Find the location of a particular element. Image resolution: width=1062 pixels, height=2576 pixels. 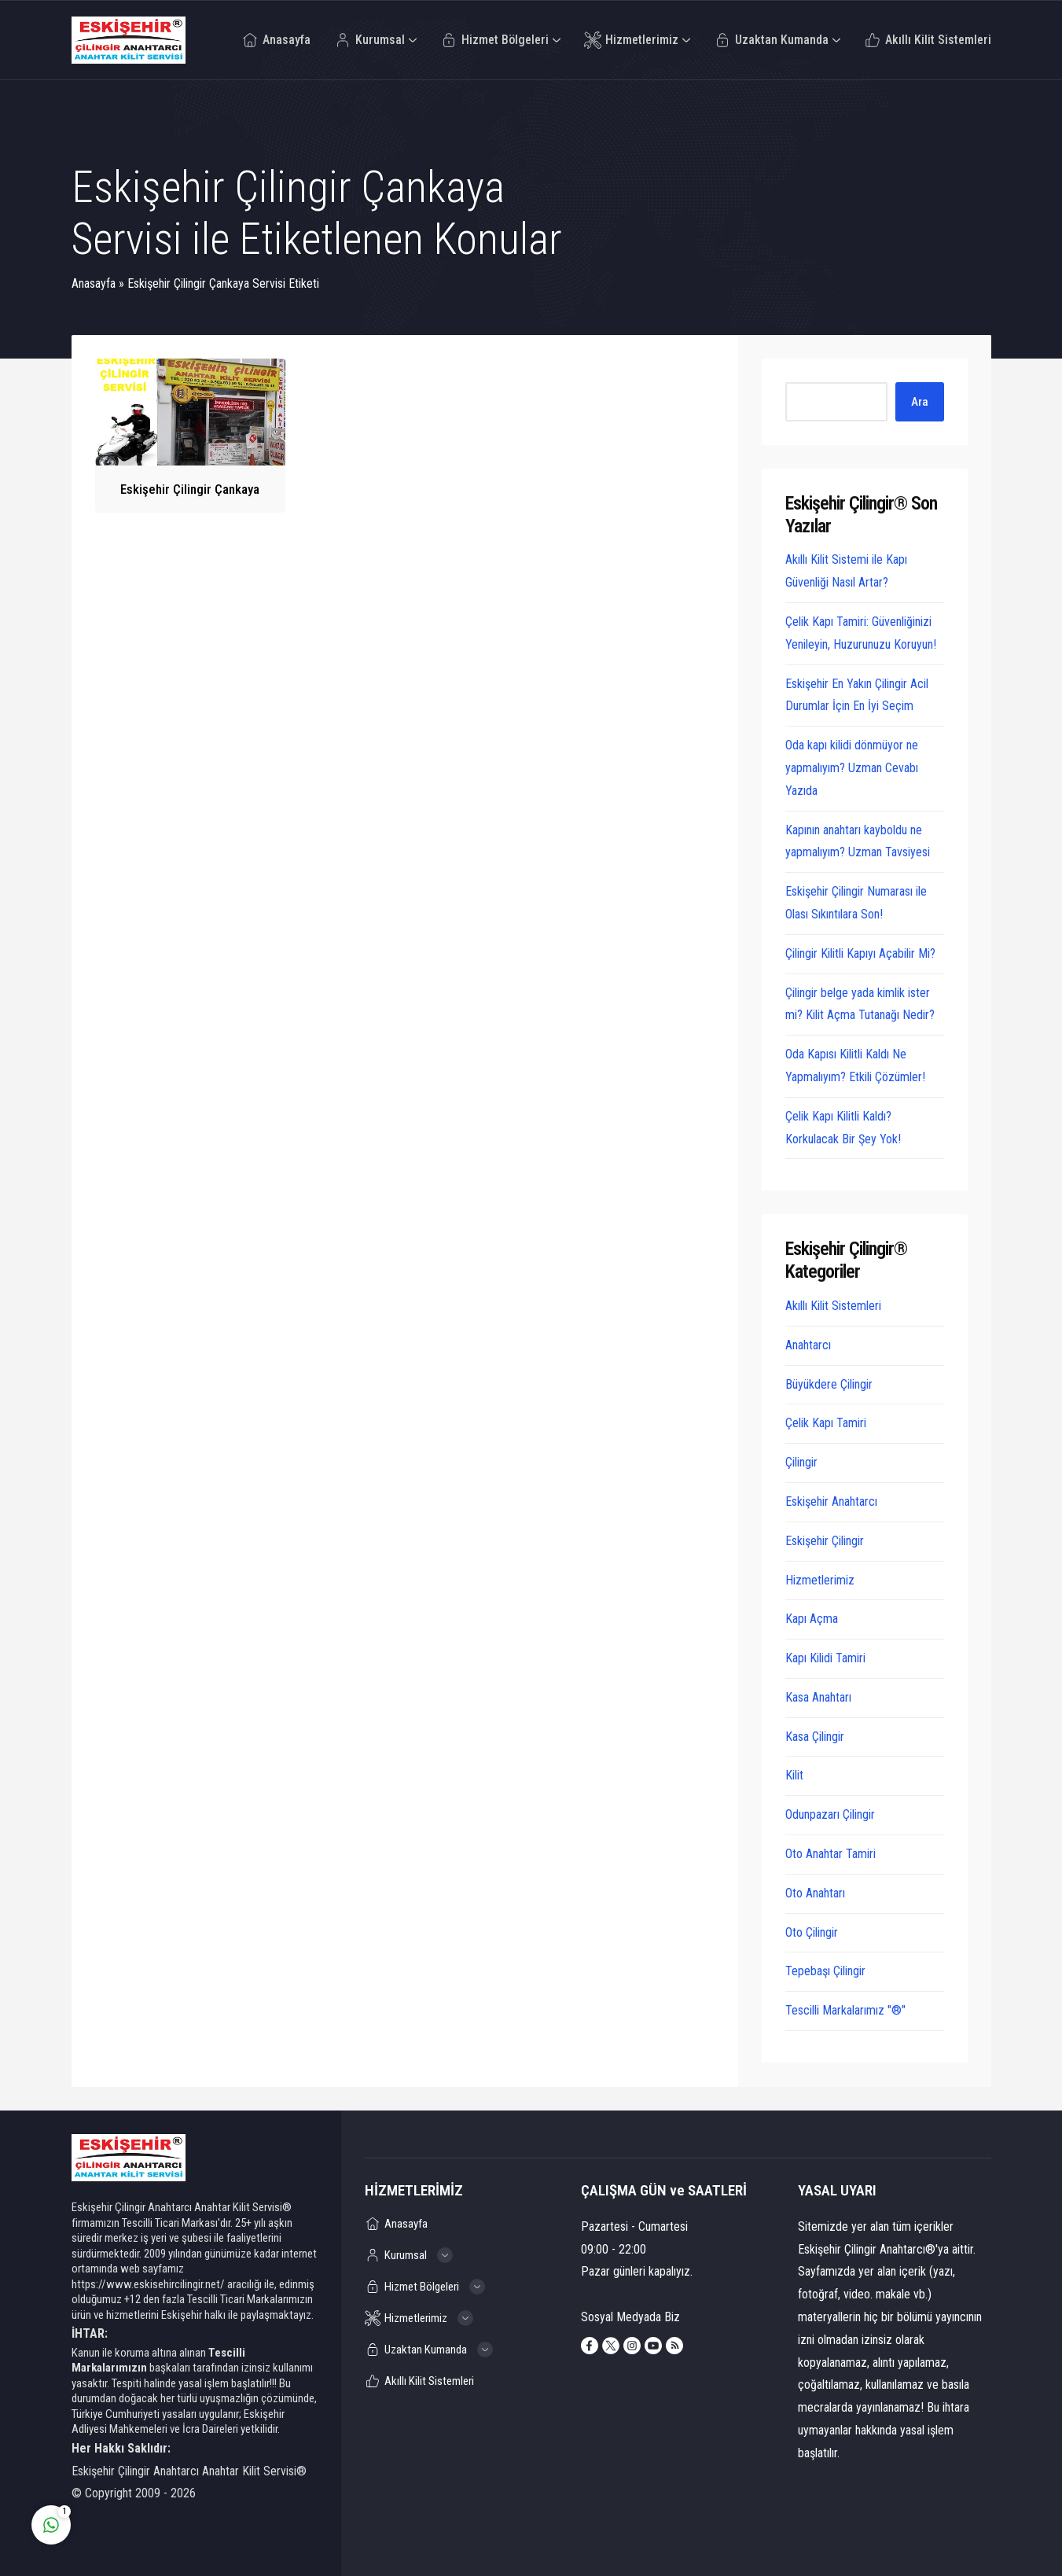

Çelik Kapı Tamiri is located at coordinates (825, 1422).